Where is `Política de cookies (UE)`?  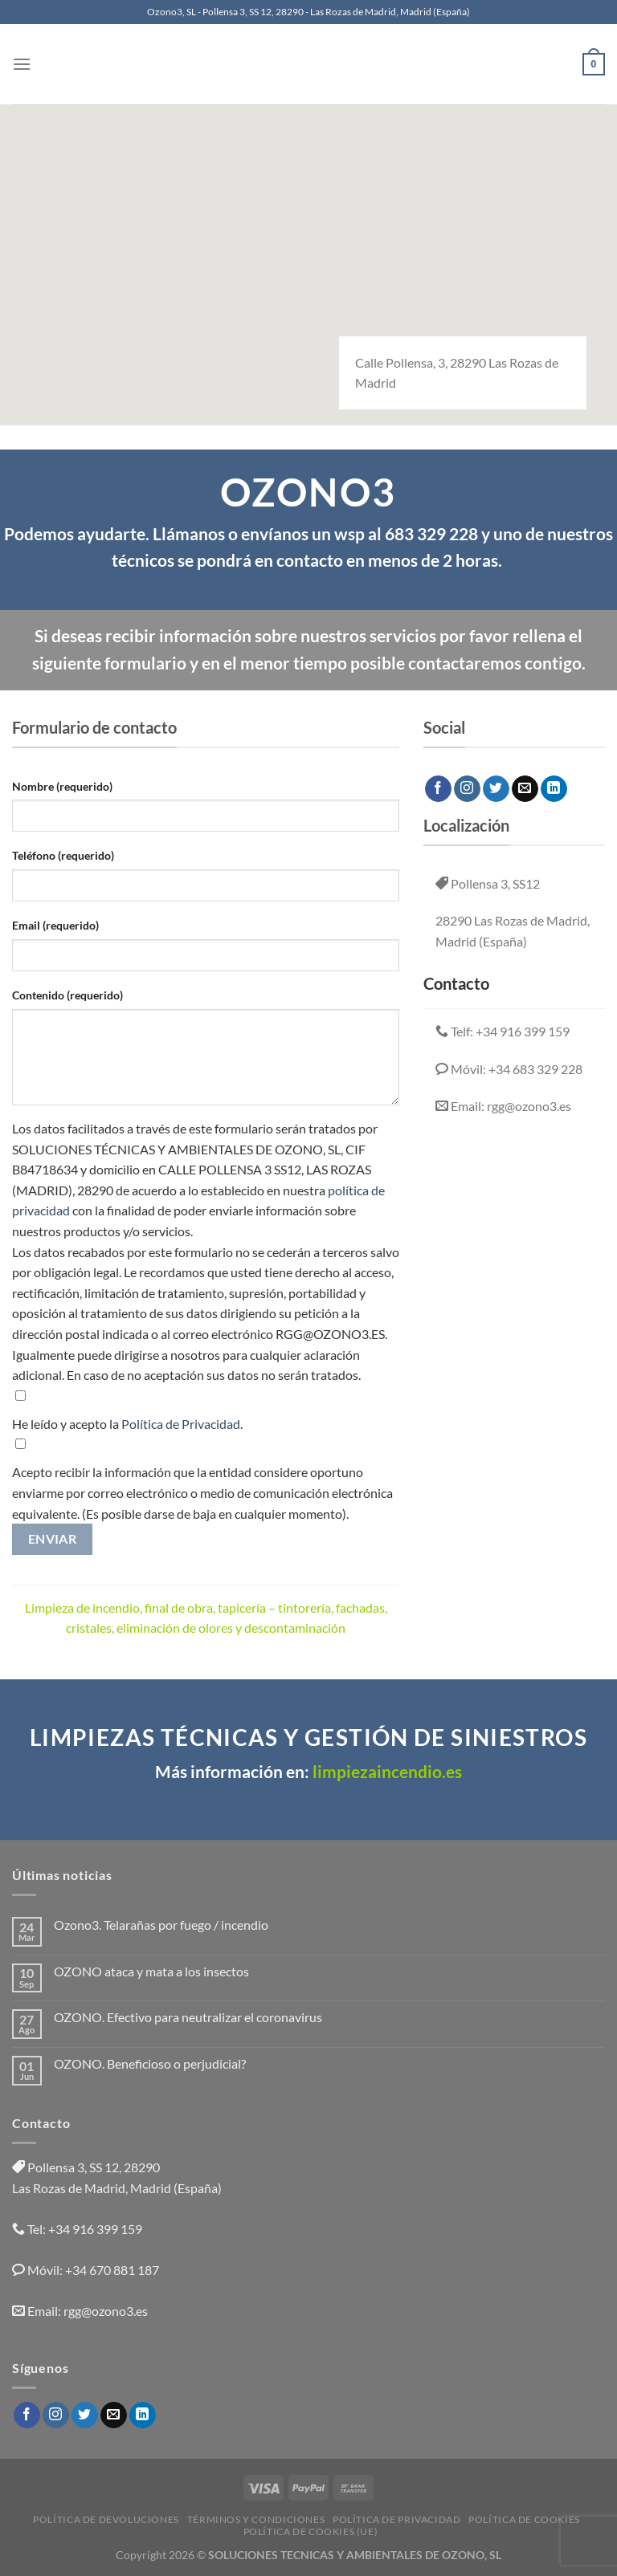 Política de cookies (UE) is located at coordinates (310, 2531).